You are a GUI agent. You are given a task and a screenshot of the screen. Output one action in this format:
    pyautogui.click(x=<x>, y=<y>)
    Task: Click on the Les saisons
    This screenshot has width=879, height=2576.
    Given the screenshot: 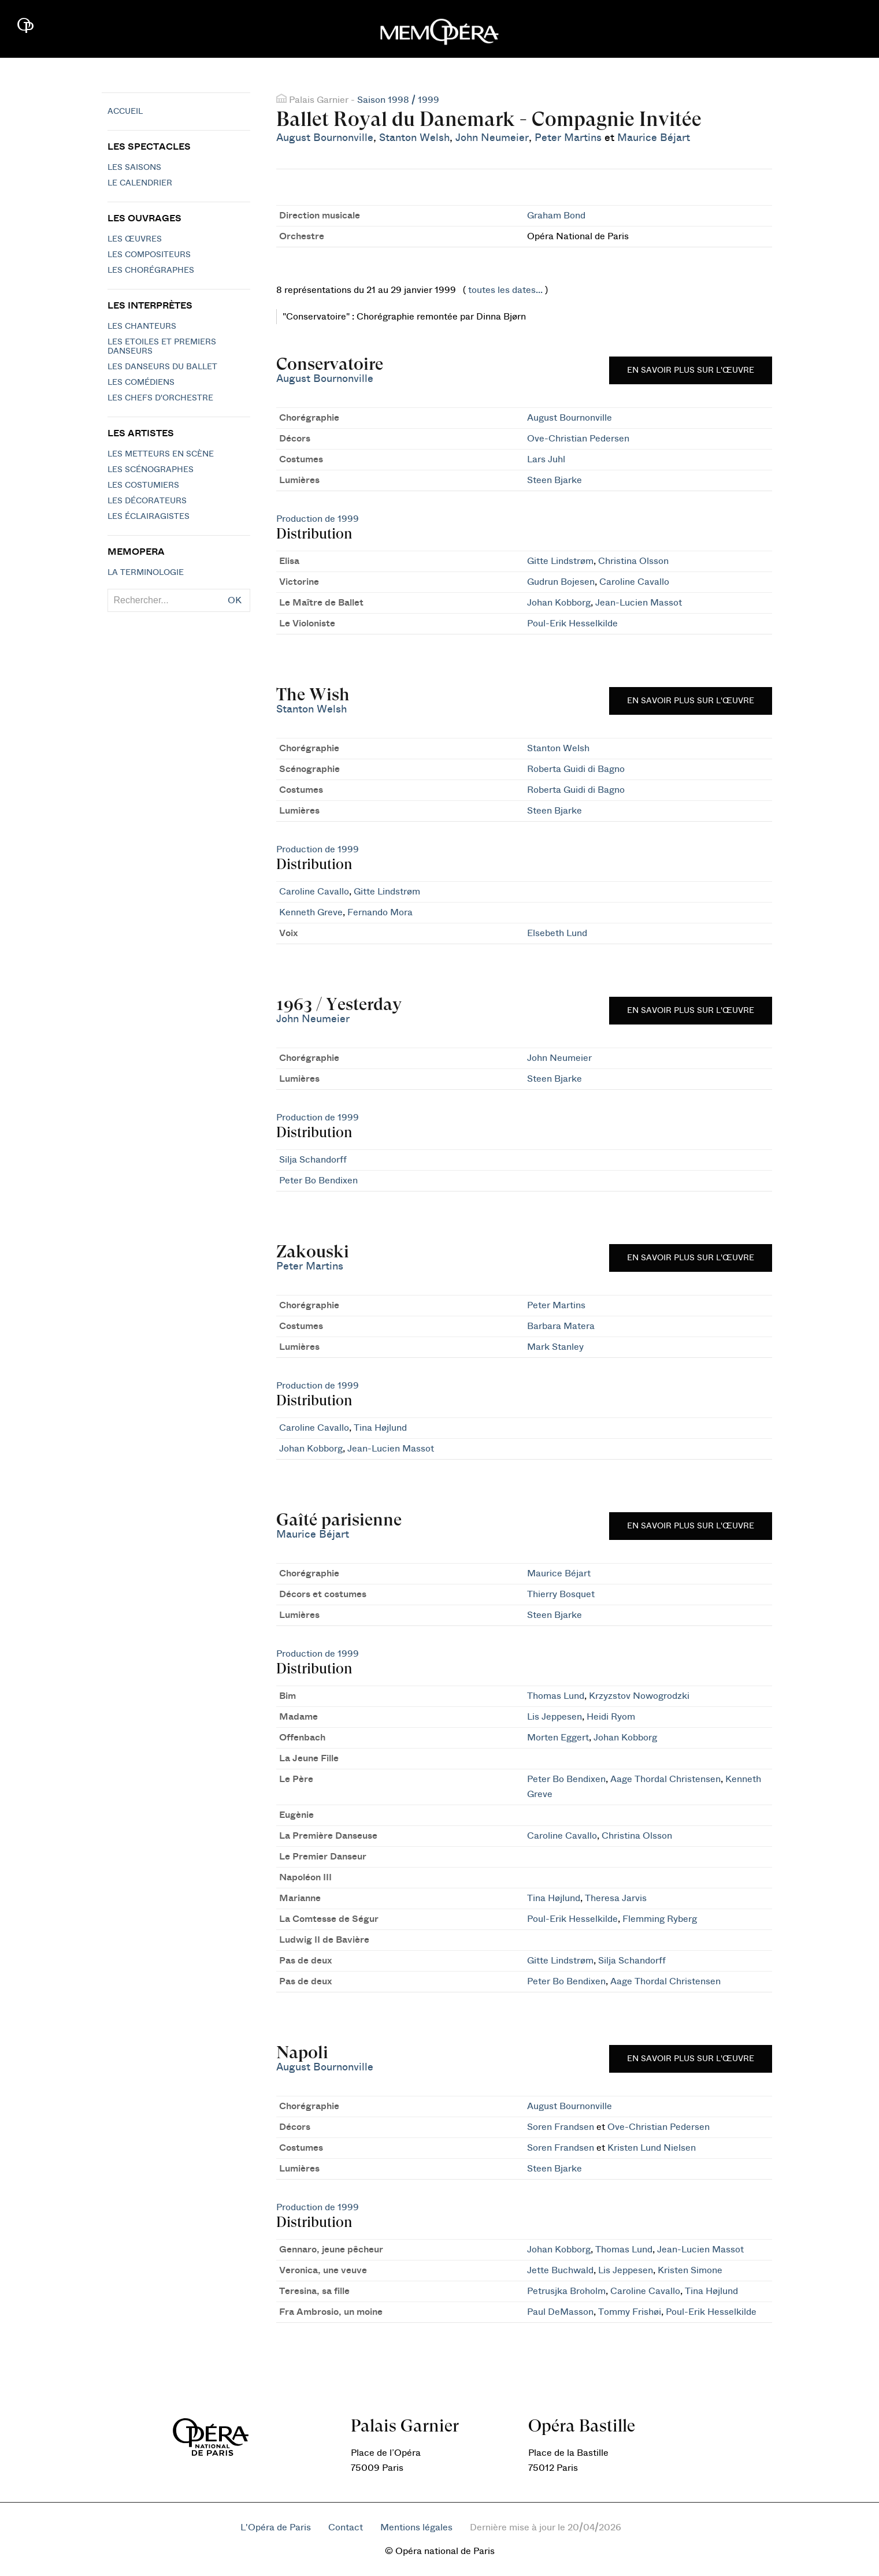 What is the action you would take?
    pyautogui.click(x=134, y=168)
    